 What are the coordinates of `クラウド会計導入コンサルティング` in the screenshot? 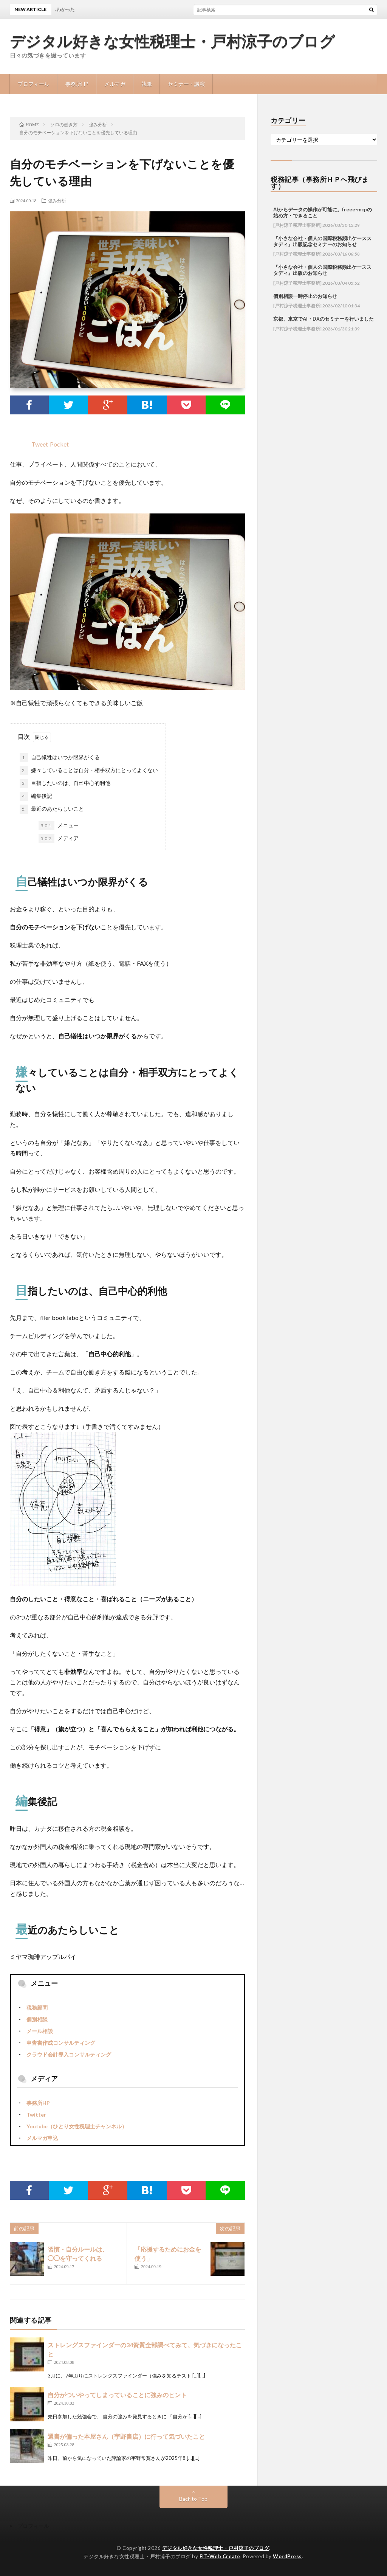 It's located at (68, 2054).